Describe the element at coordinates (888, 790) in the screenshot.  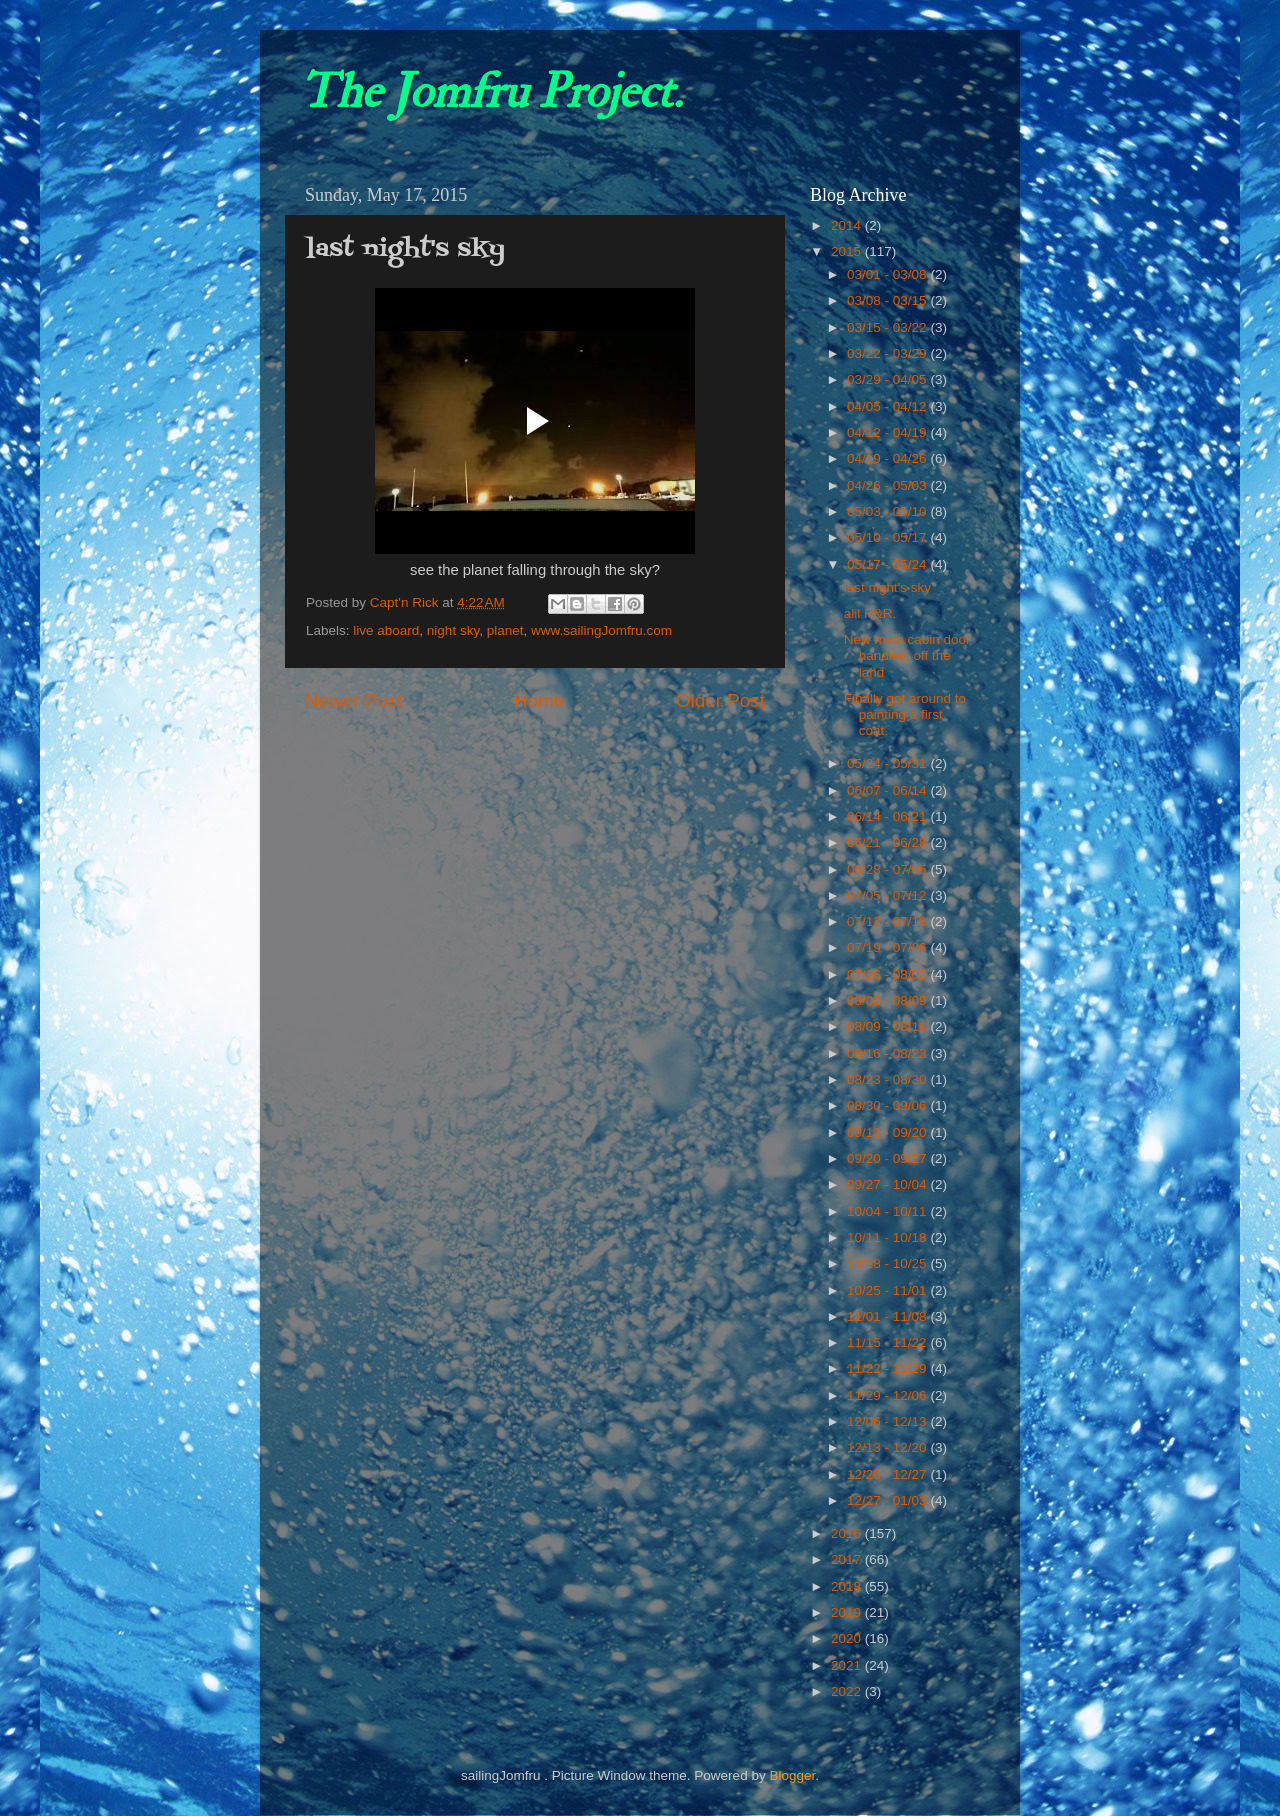
I see `06/07 - 06/14` at that location.